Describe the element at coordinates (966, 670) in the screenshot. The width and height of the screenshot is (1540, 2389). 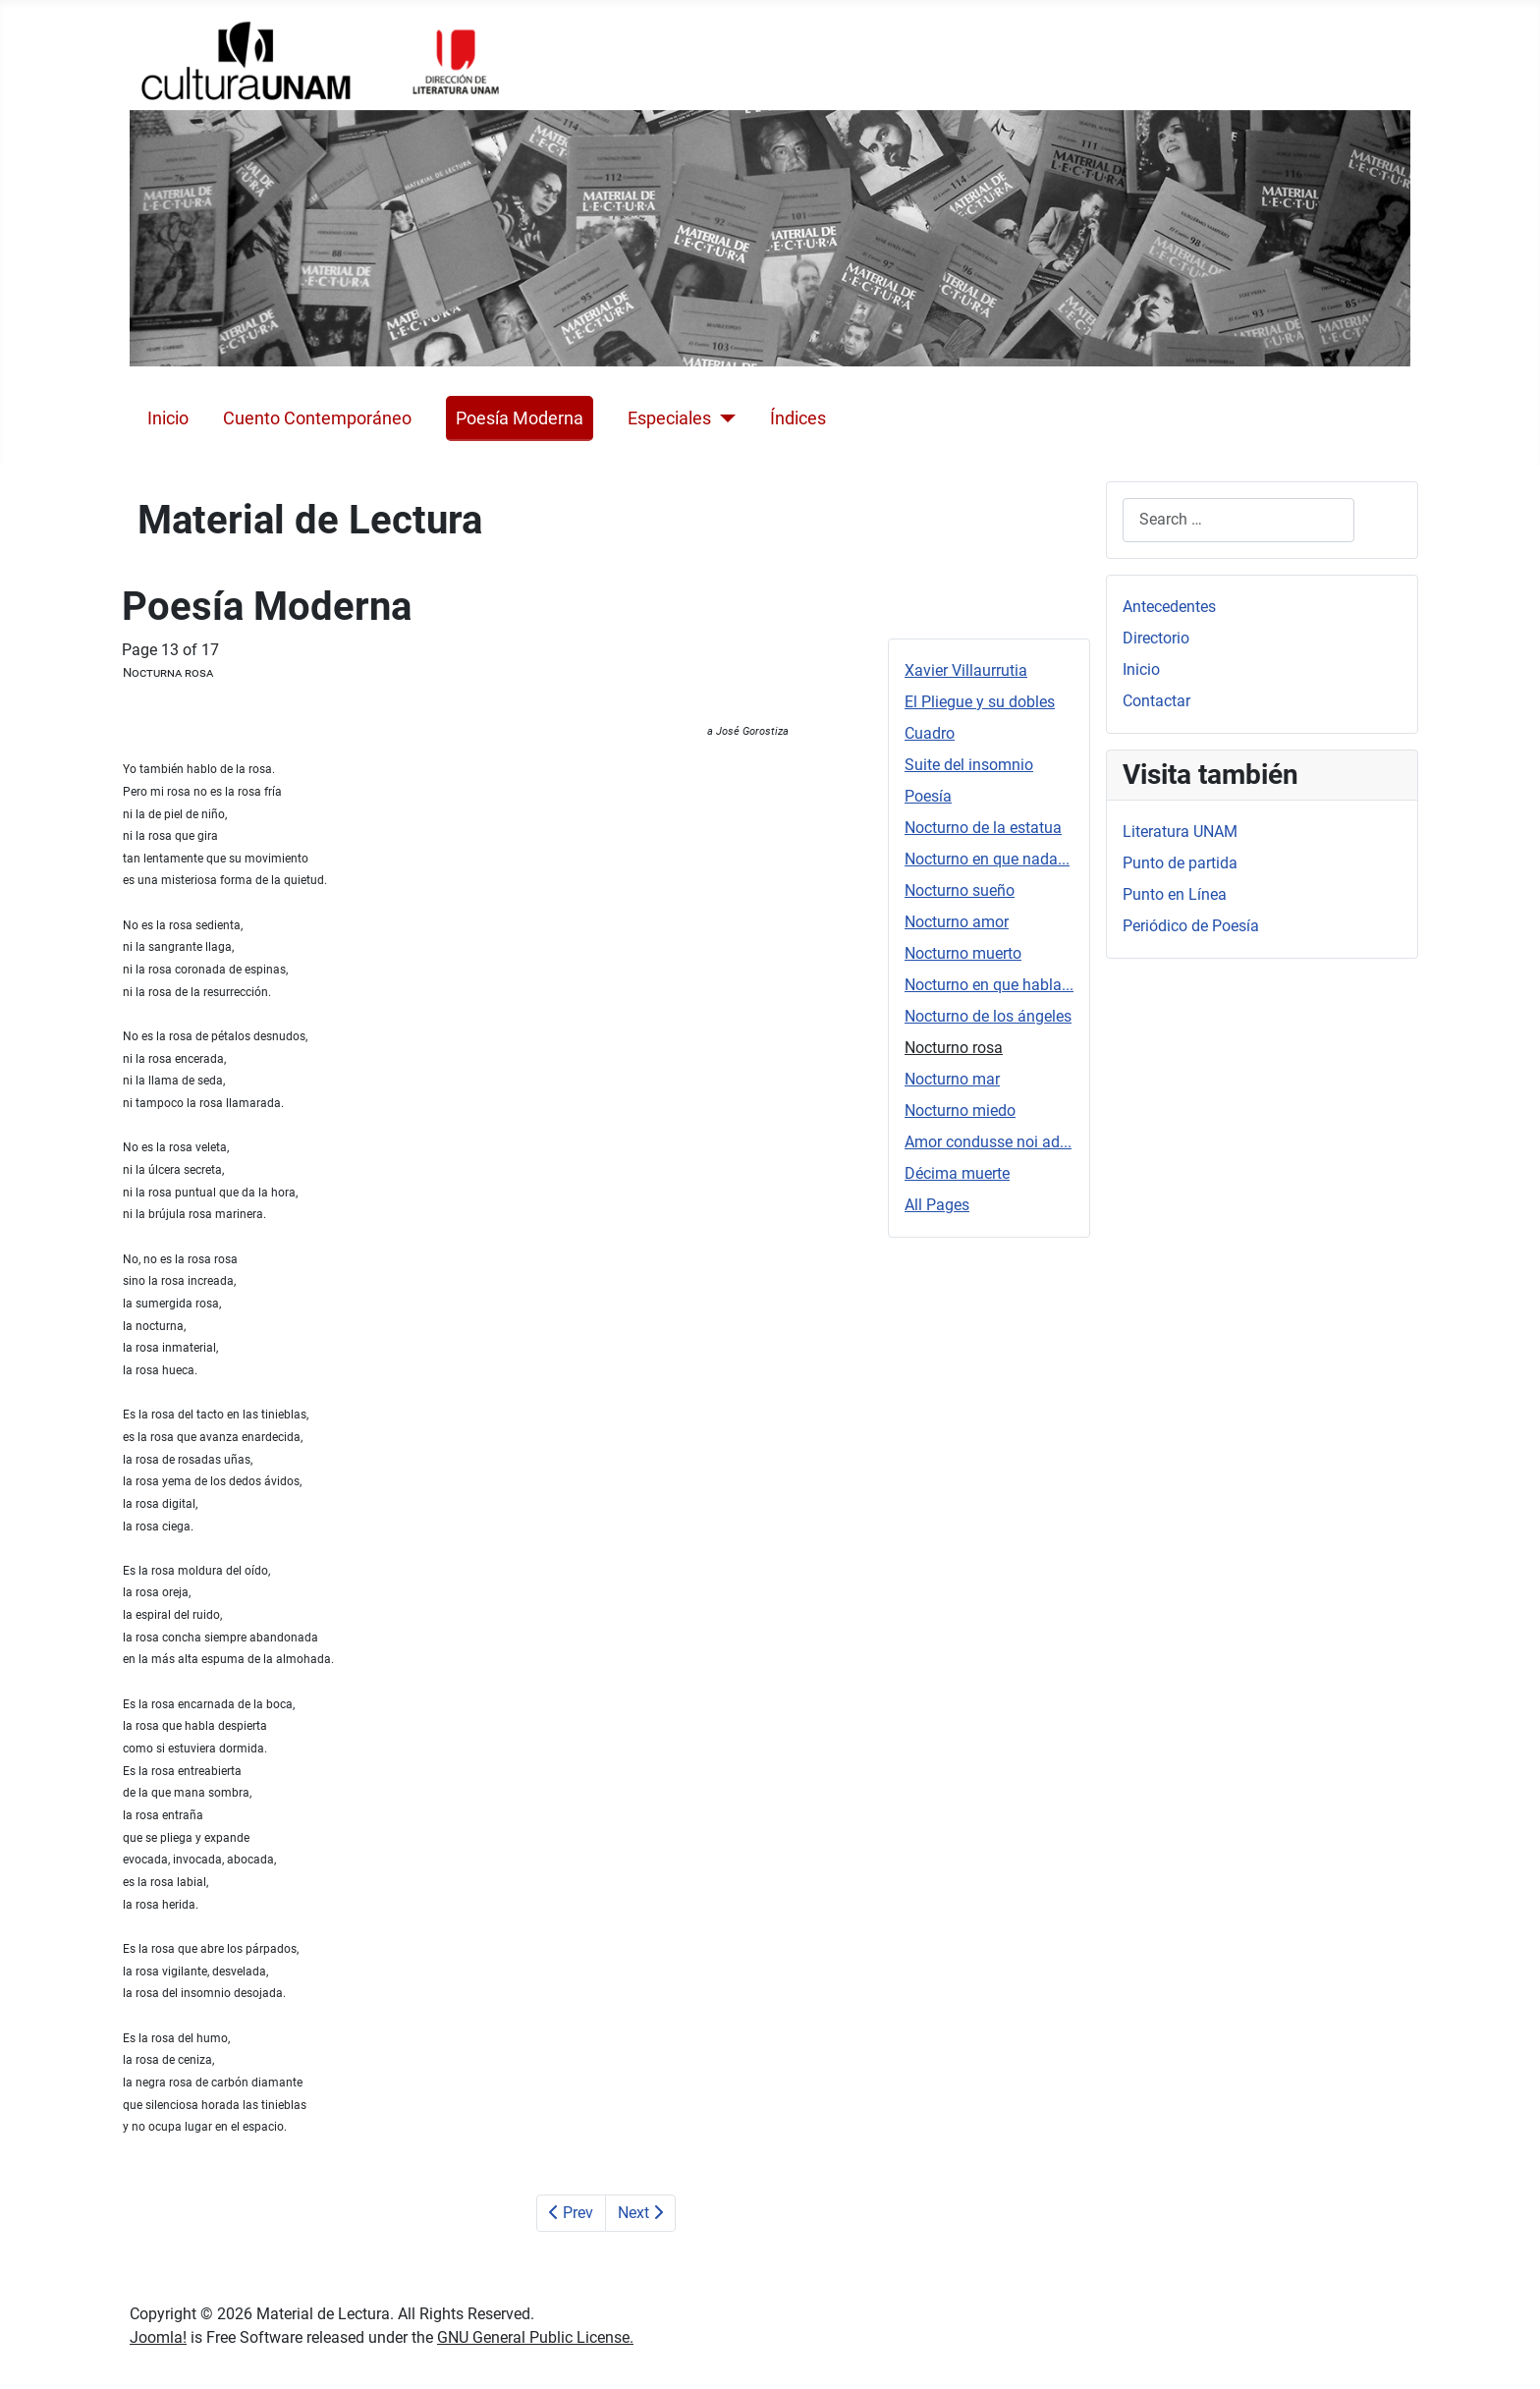
I see `Xavier Villaurrutia` at that location.